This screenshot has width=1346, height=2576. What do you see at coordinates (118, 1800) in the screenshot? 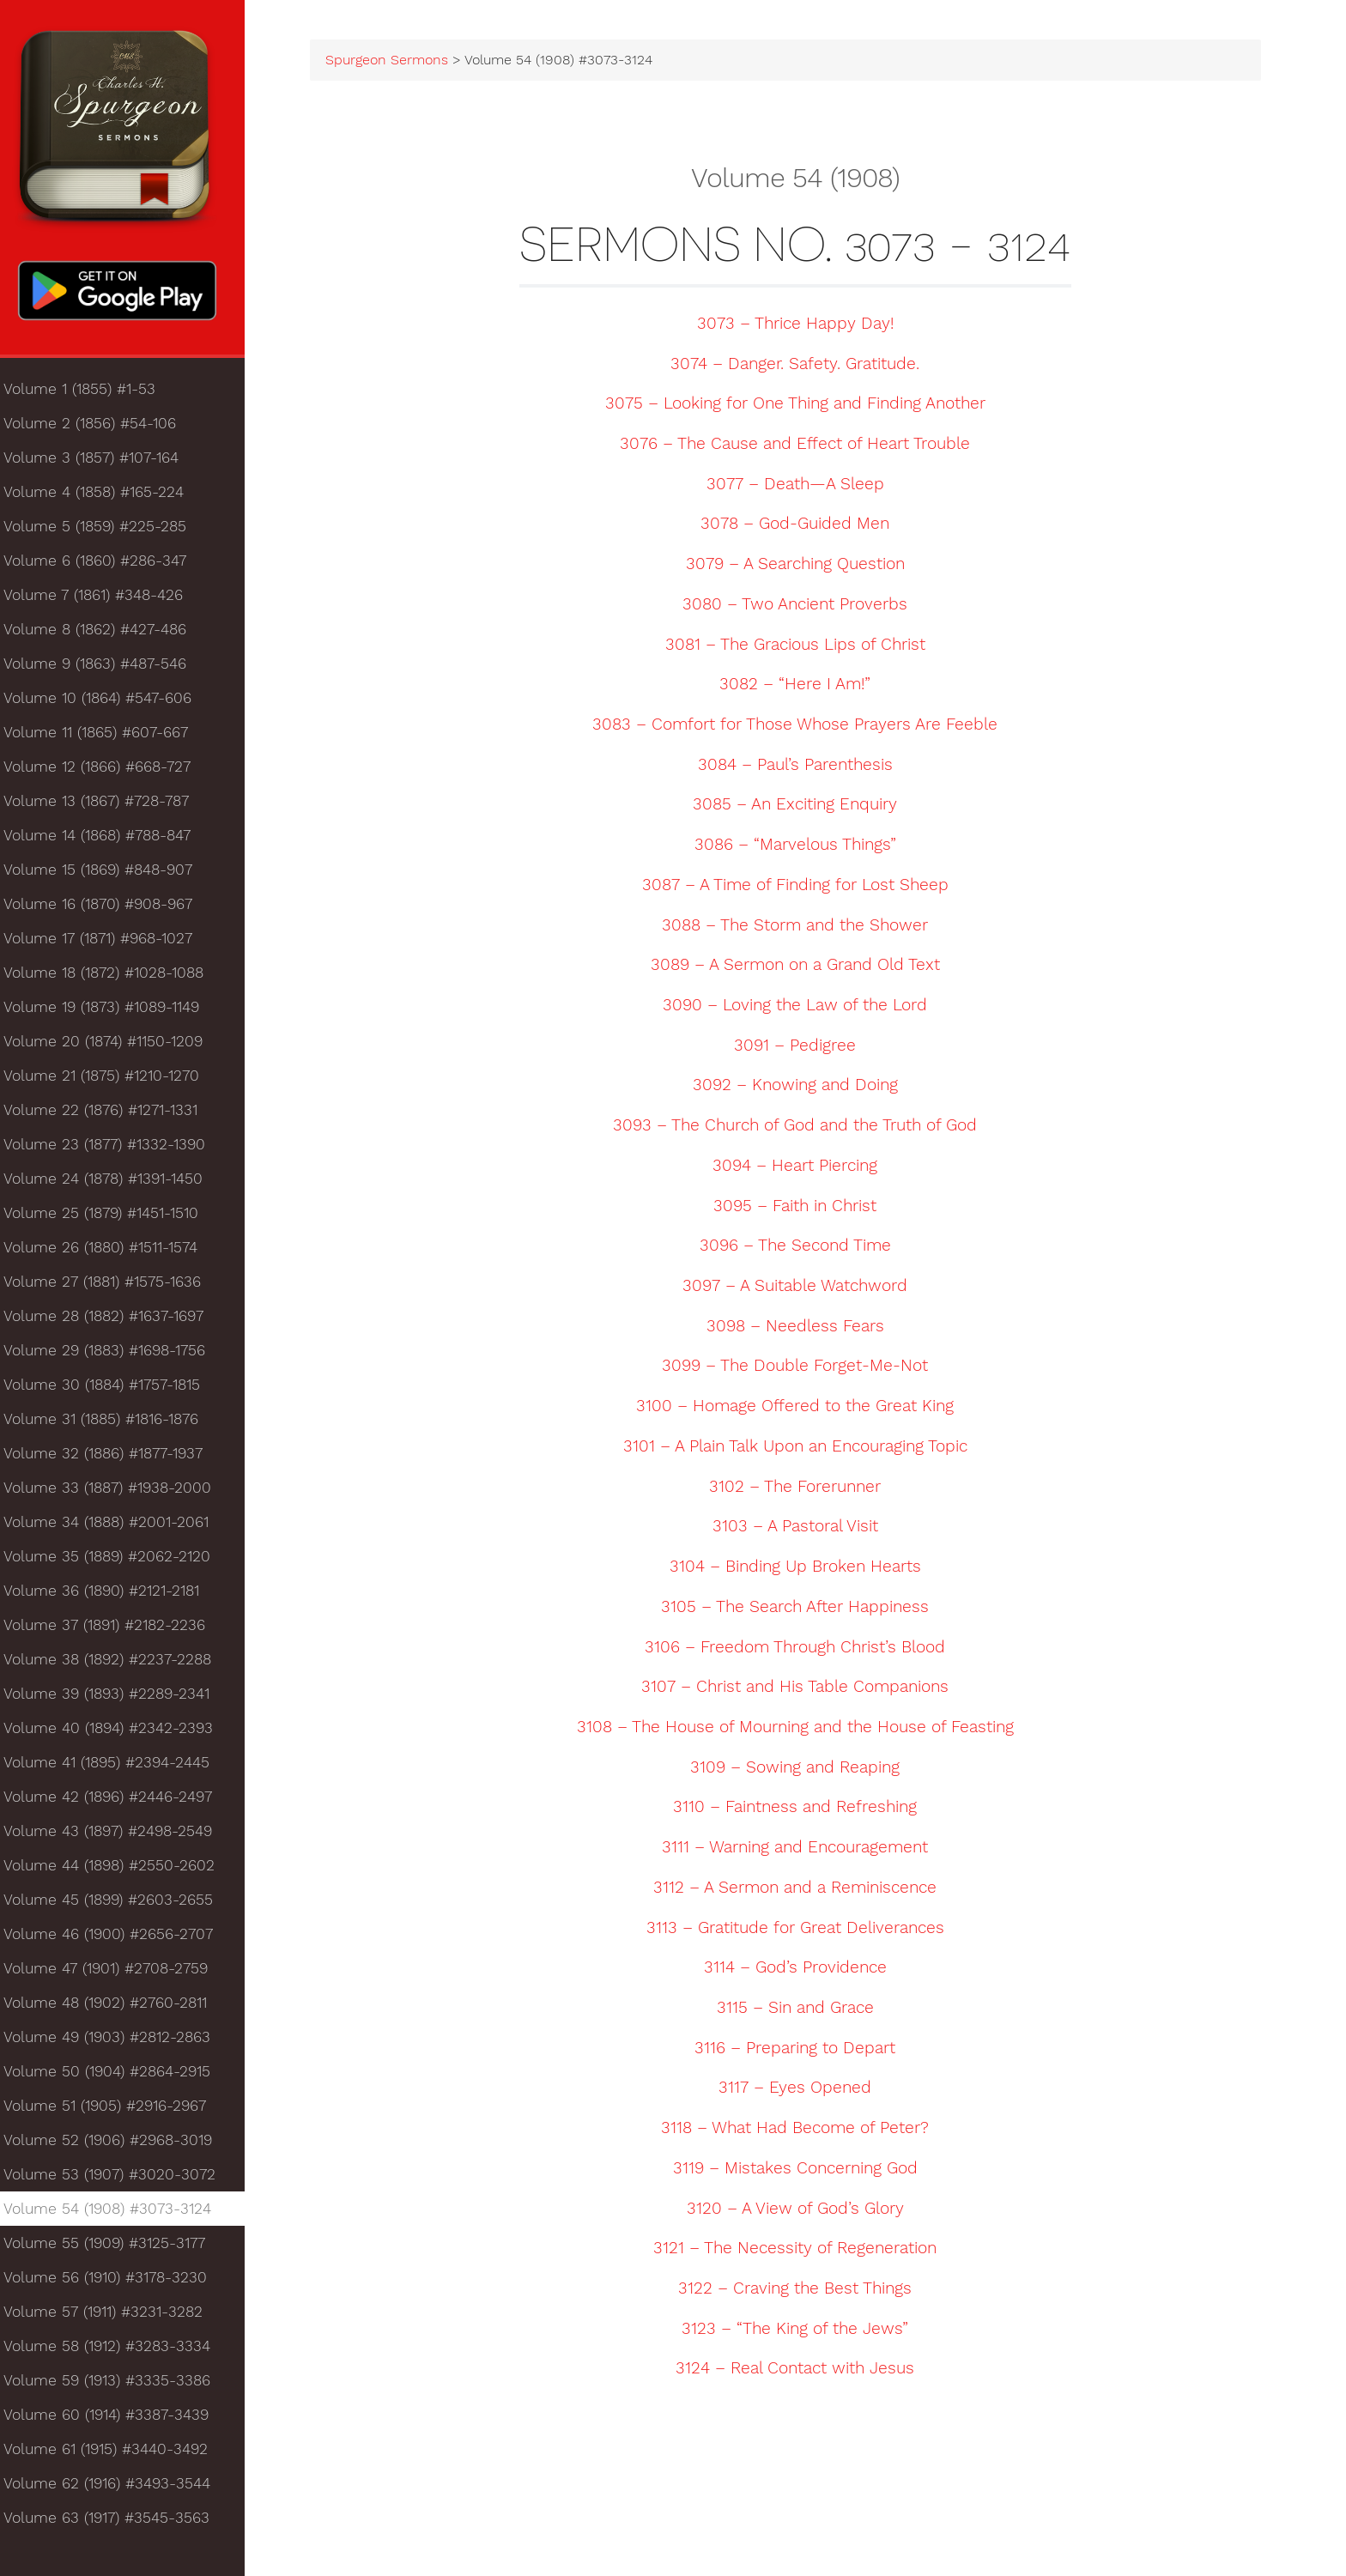
I see `Volume 42 (1896) #2446-2497` at bounding box center [118, 1800].